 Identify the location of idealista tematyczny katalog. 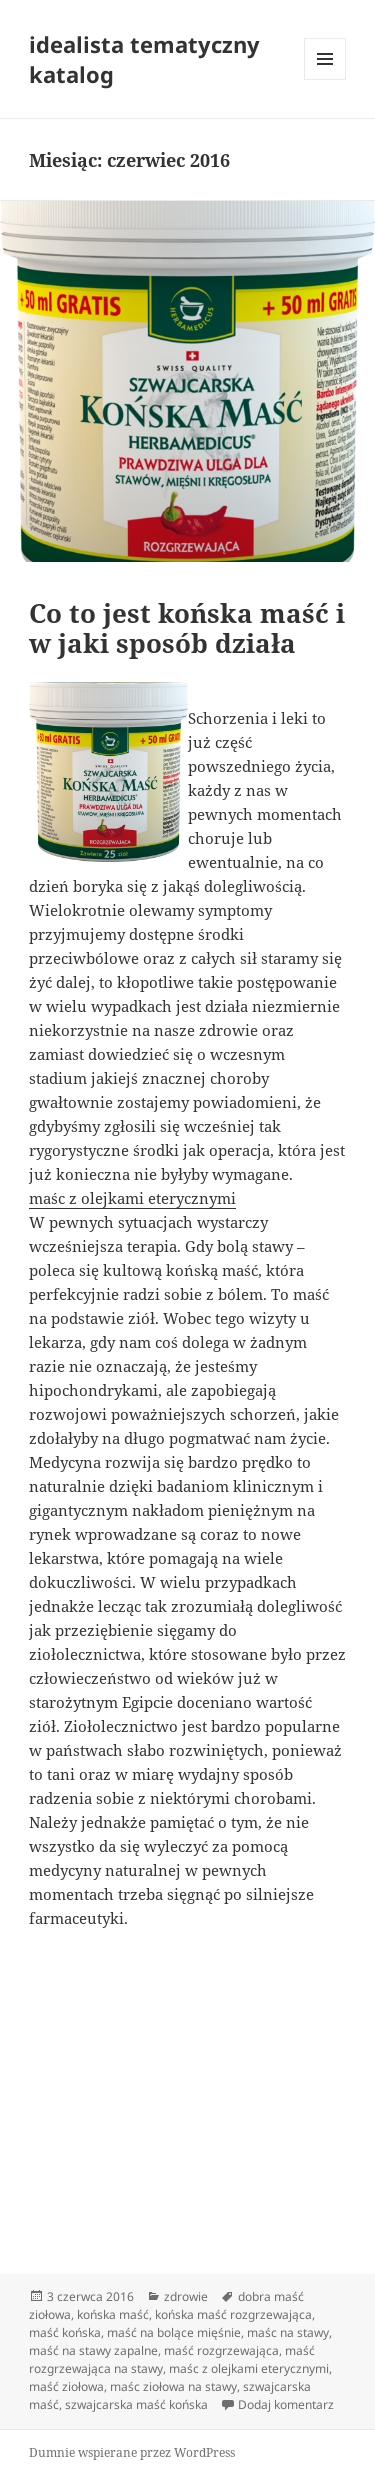
(144, 59).